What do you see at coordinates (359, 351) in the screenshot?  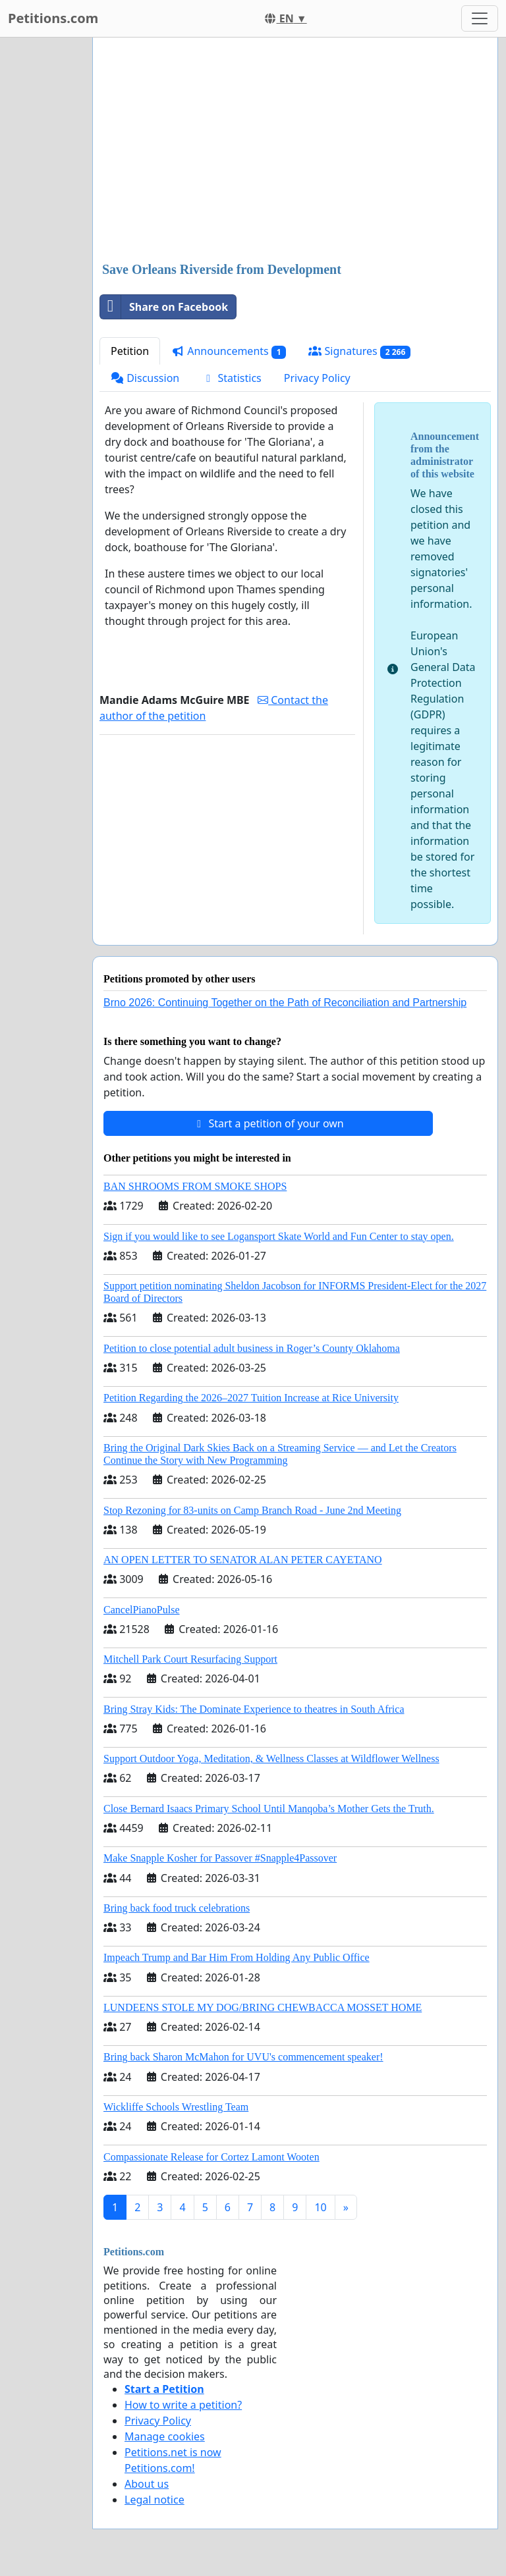 I see `Signatures` at bounding box center [359, 351].